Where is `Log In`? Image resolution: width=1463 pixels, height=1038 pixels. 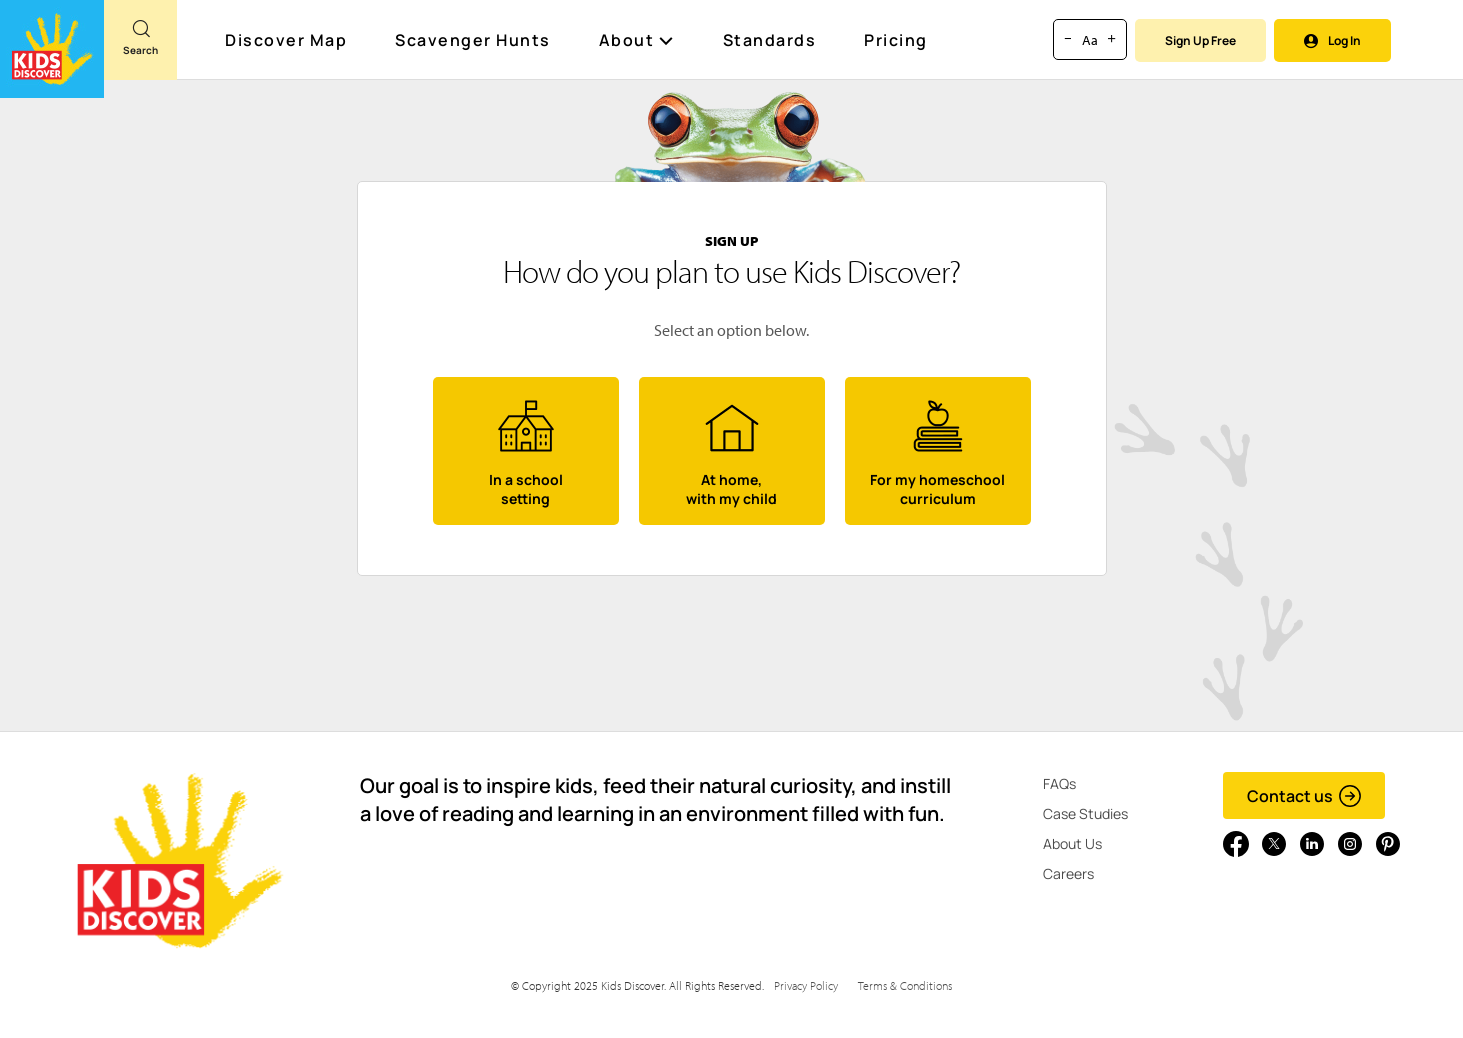 Log In is located at coordinates (1332, 40).